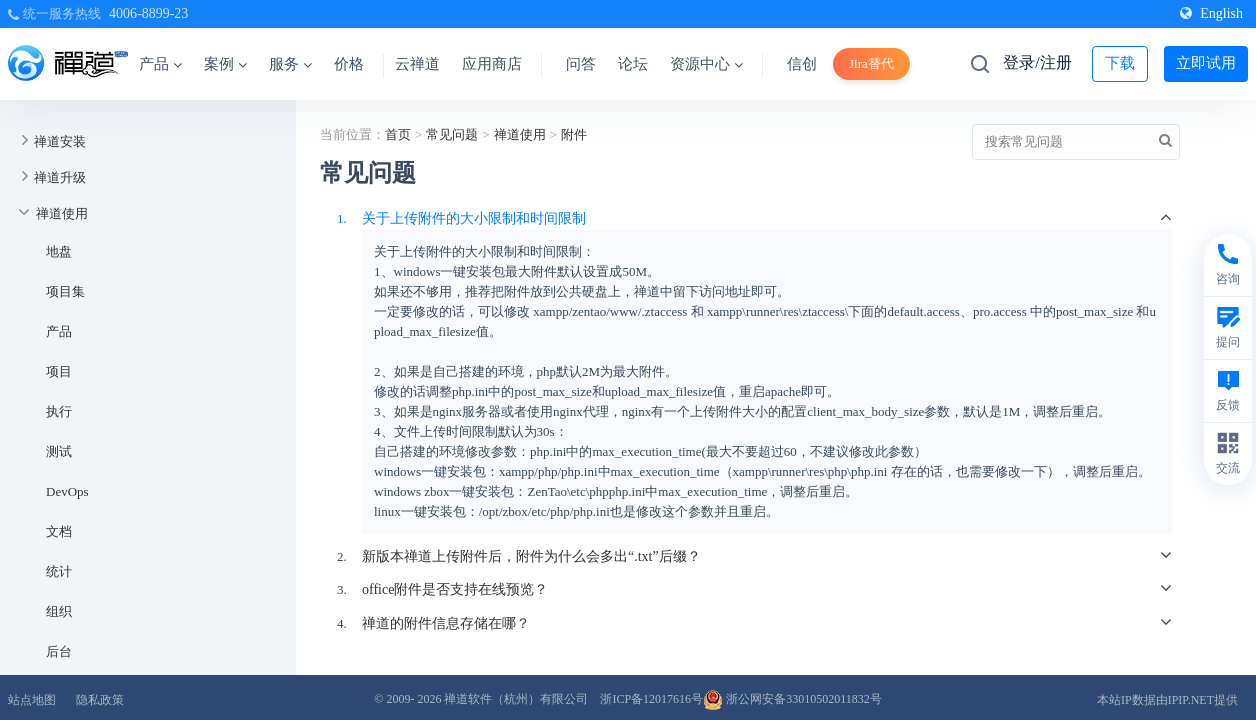 This screenshot has height=720, width=1256. What do you see at coordinates (871, 63) in the screenshot?
I see `Jira替代` at bounding box center [871, 63].